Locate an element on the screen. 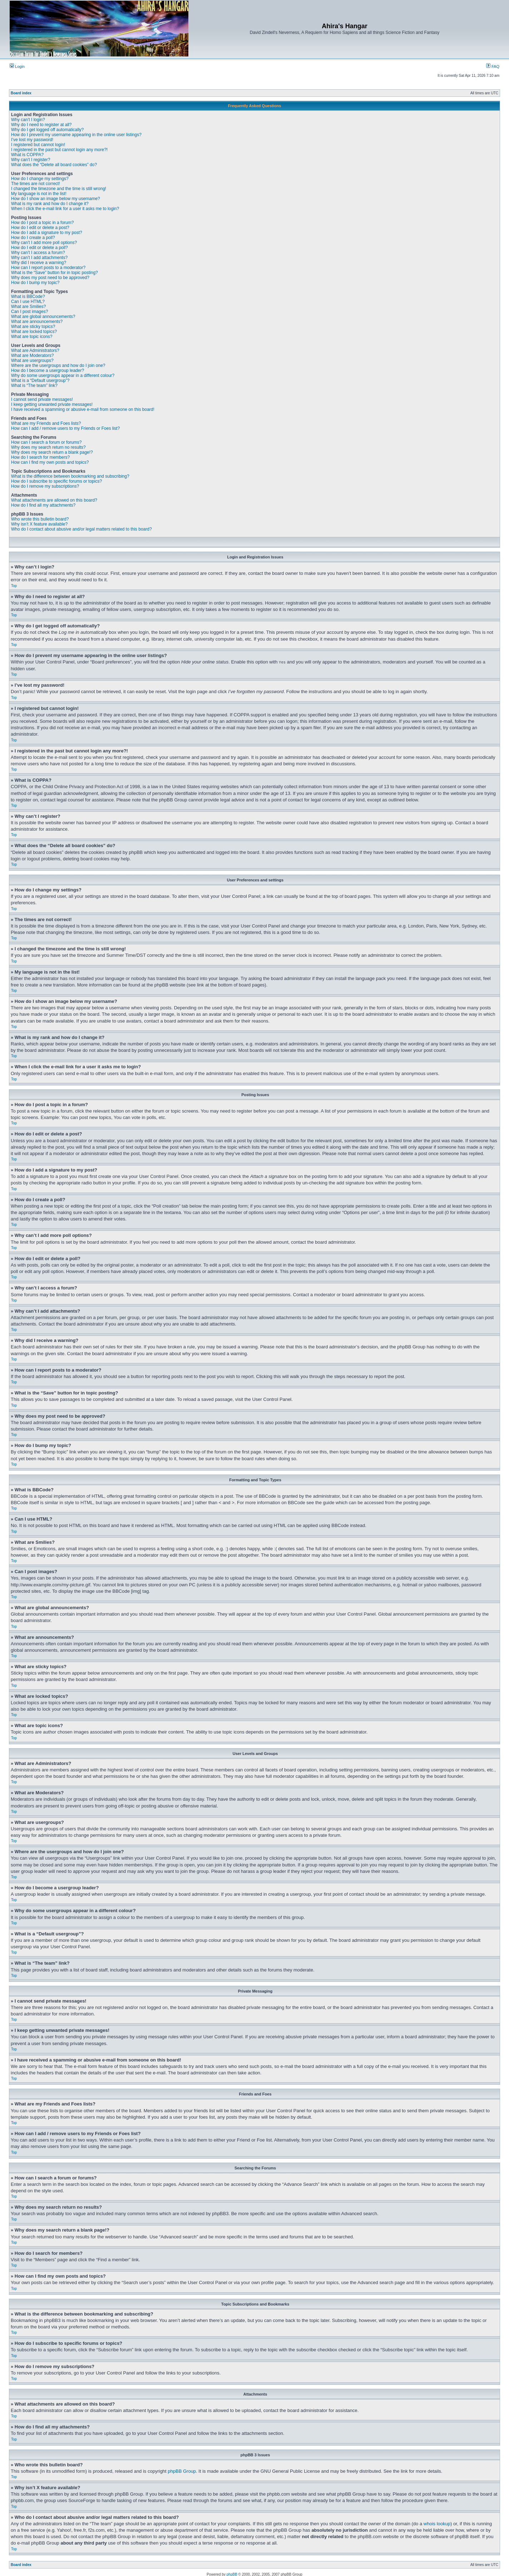 This screenshot has height=2576, width=509. How do I change my settings? is located at coordinates (40, 178).